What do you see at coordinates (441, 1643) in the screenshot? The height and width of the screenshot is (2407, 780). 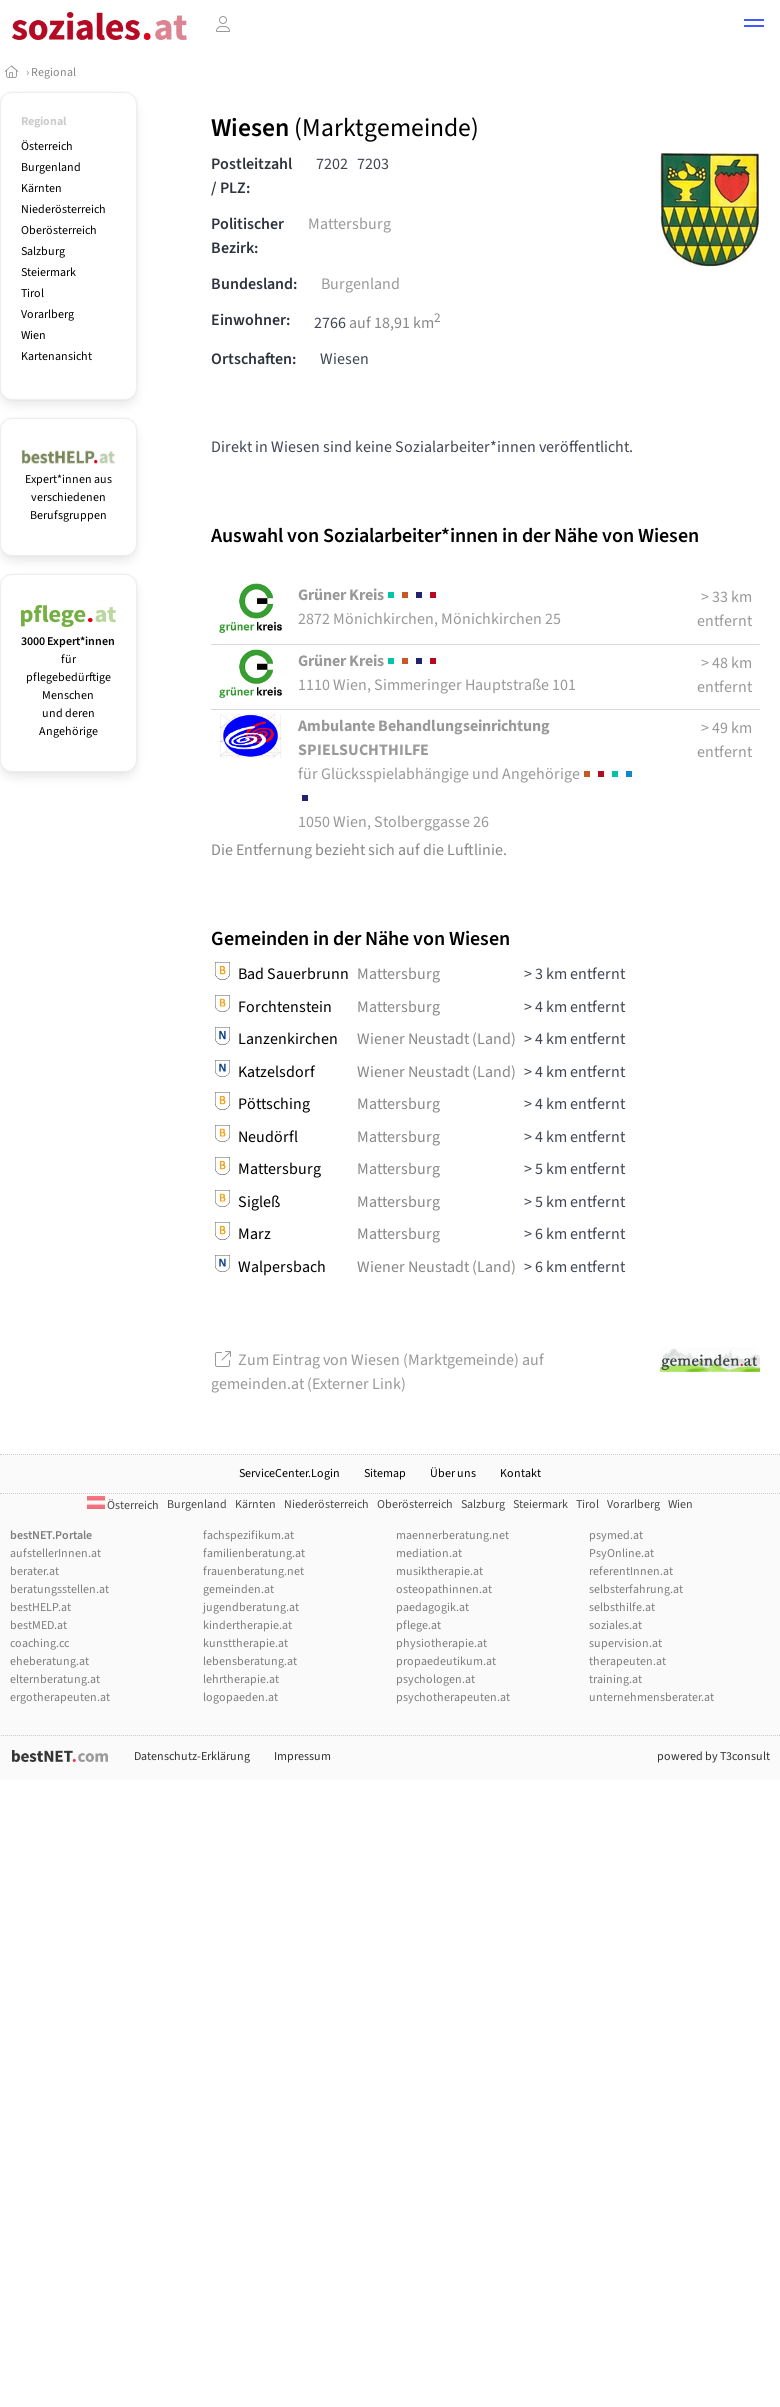 I see `physiotherapie.at` at bounding box center [441, 1643].